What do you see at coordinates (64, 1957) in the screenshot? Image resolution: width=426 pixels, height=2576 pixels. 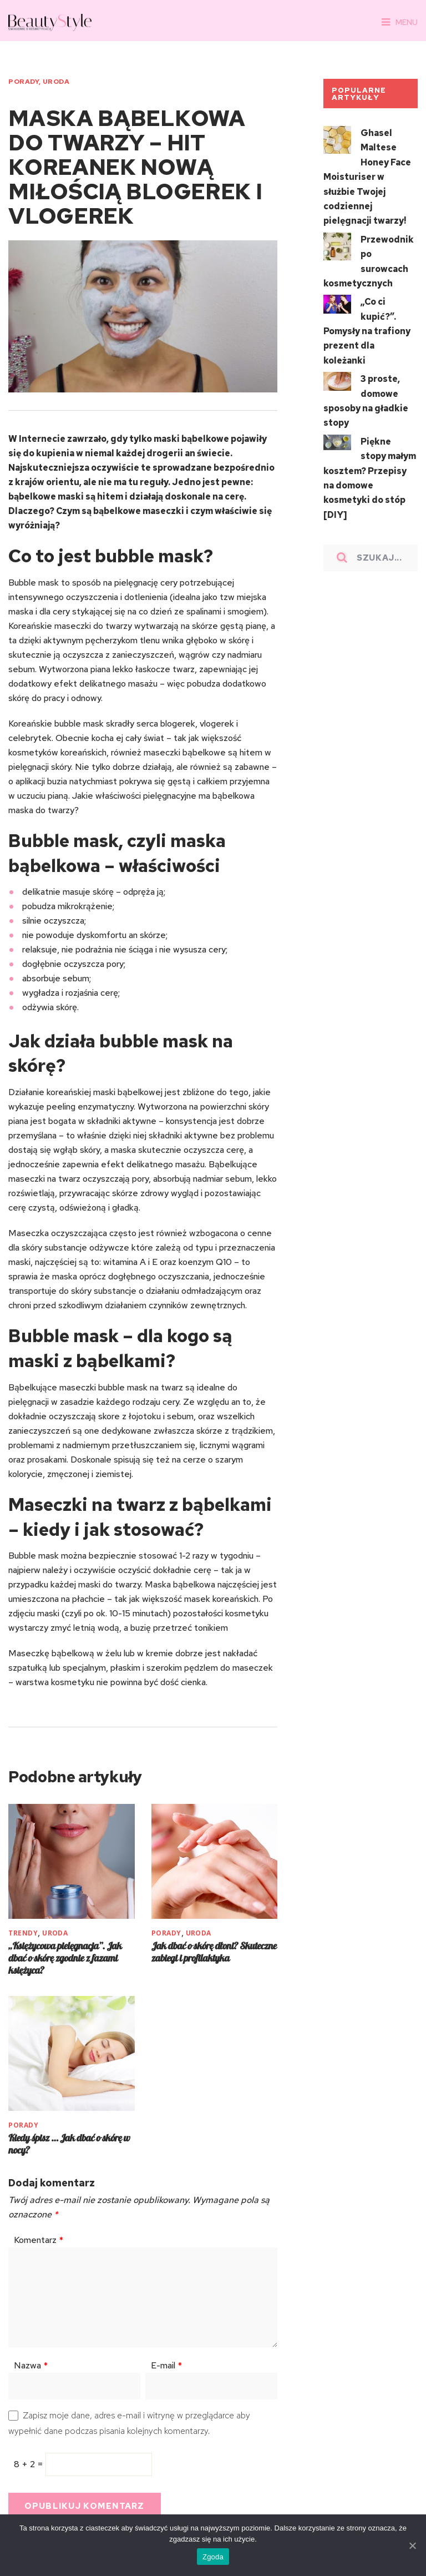 I see `„Księżycowa pielęgnacja”. Jak dbać o skórę zgodnie z fazami księżyca?` at bounding box center [64, 1957].